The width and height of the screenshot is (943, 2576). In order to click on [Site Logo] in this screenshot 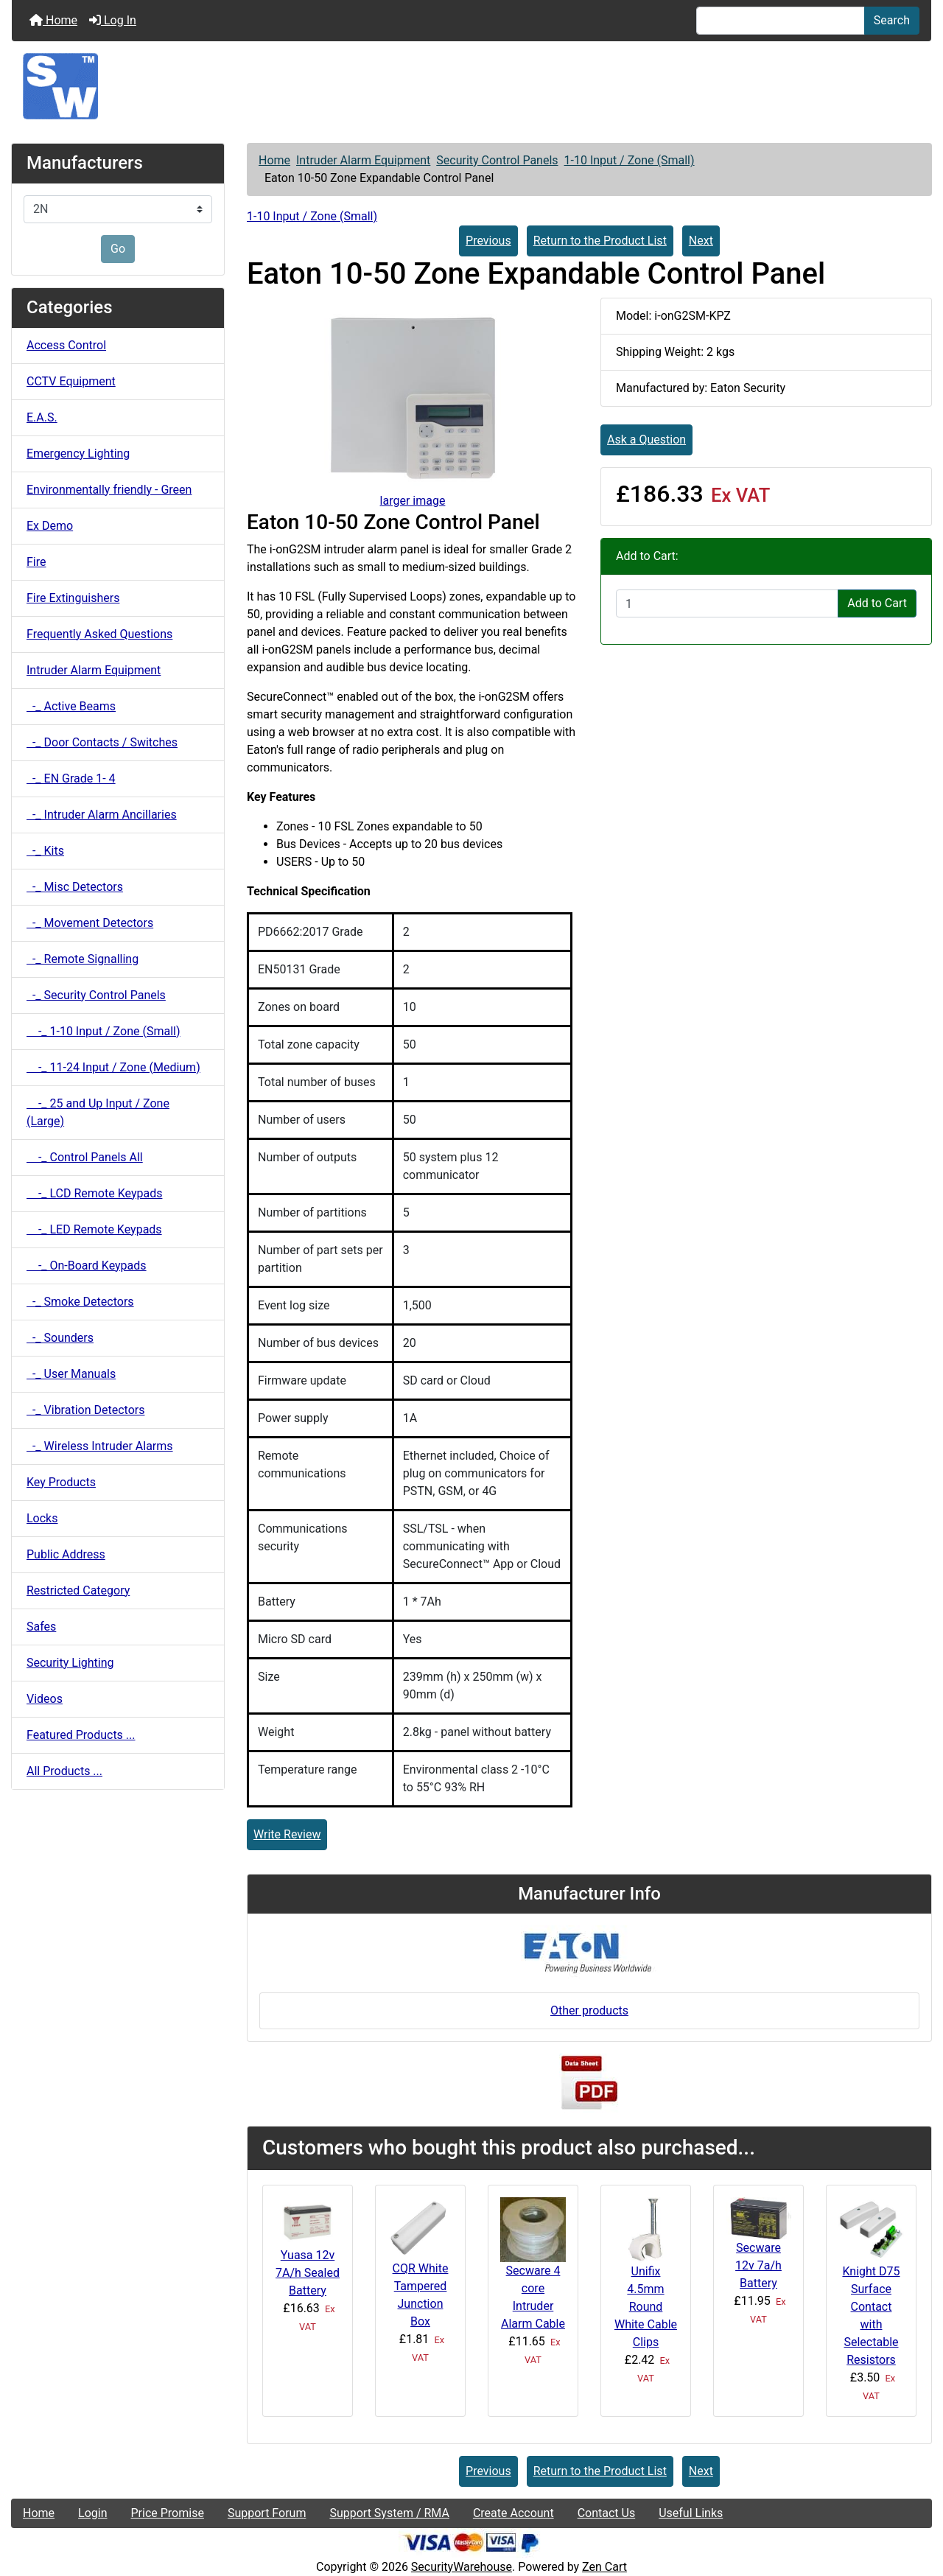, I will do `click(471, 86)`.